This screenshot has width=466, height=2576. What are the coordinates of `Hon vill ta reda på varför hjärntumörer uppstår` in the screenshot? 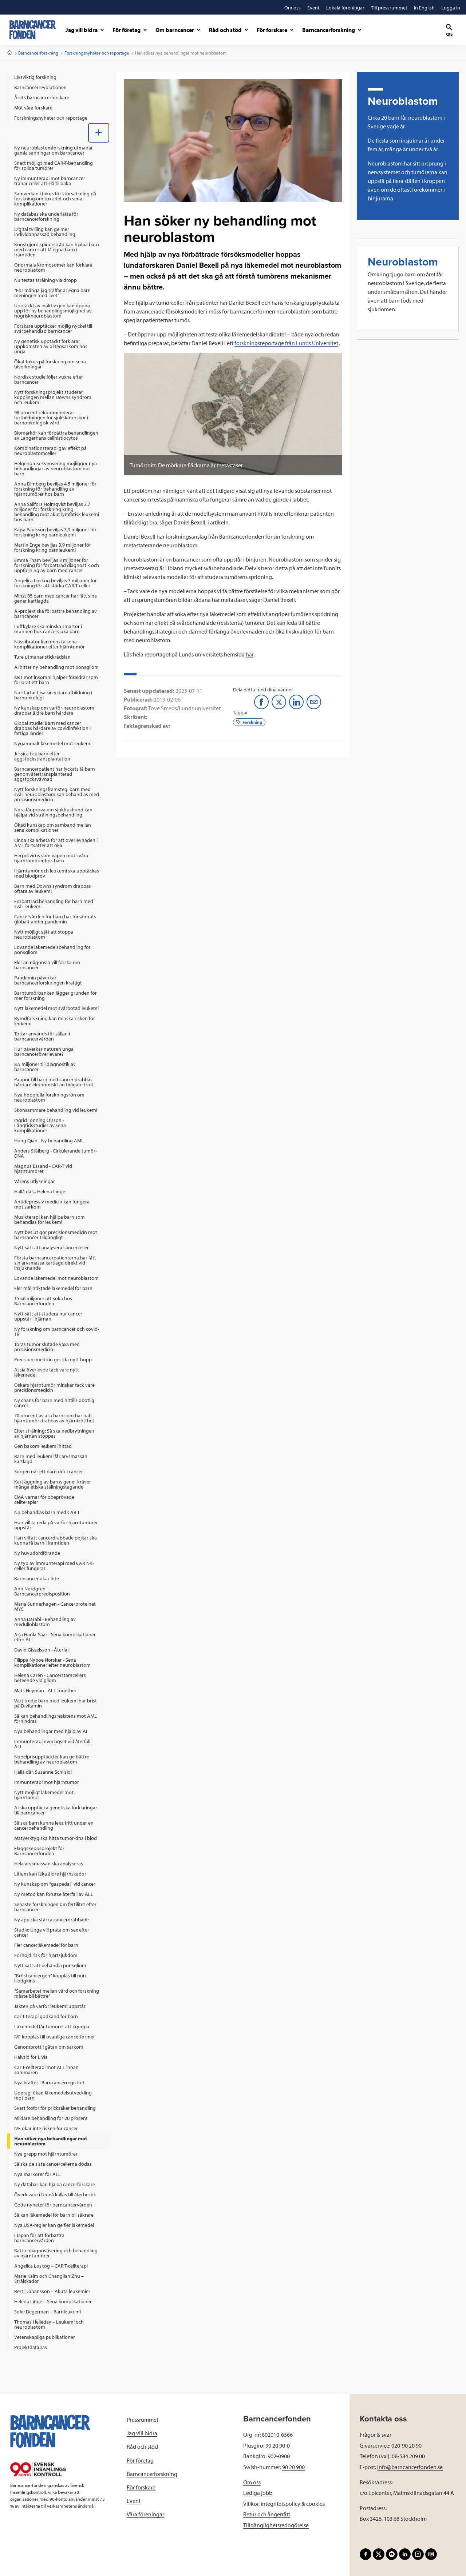 It's located at (56, 1525).